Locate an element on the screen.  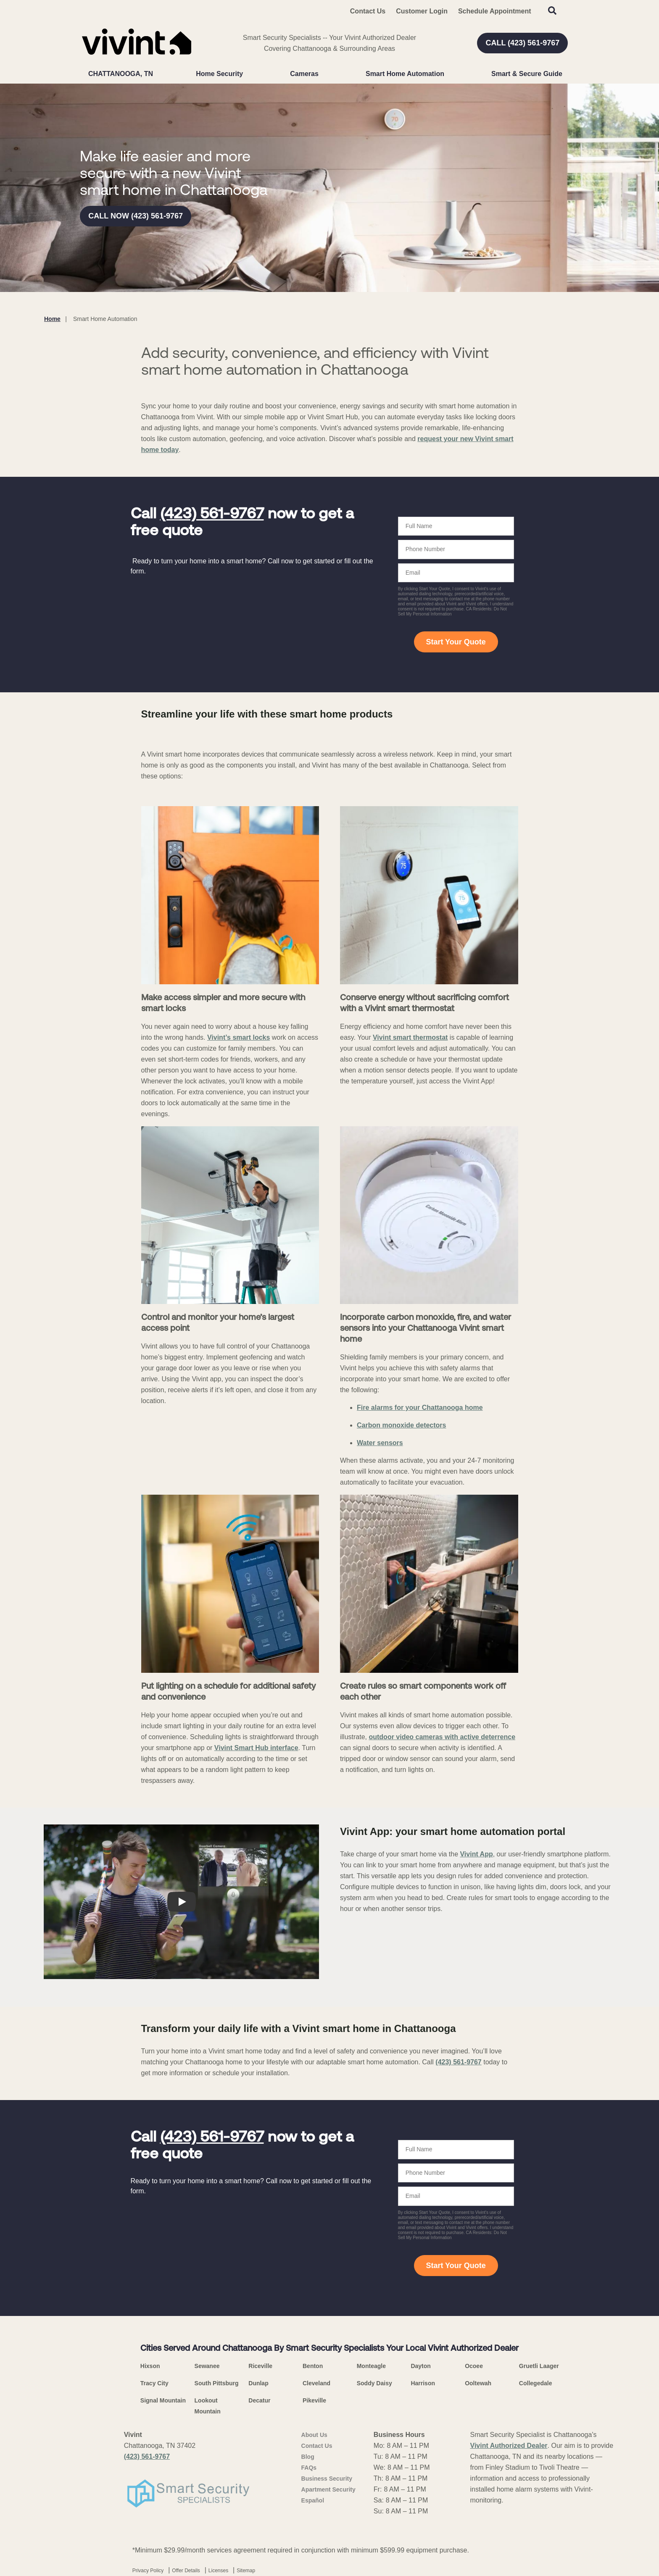
Decatur is located at coordinates (259, 2400).